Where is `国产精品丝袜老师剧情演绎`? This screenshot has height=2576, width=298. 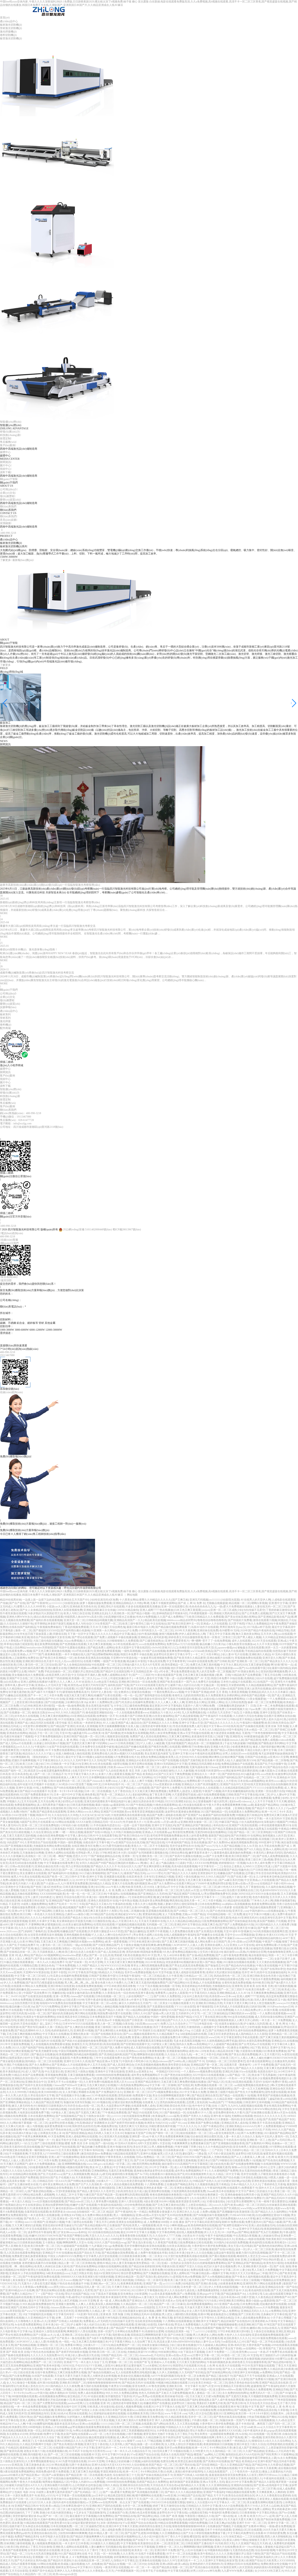
国产精品丝袜老师剧情演绎 is located at coordinates (144, 2266).